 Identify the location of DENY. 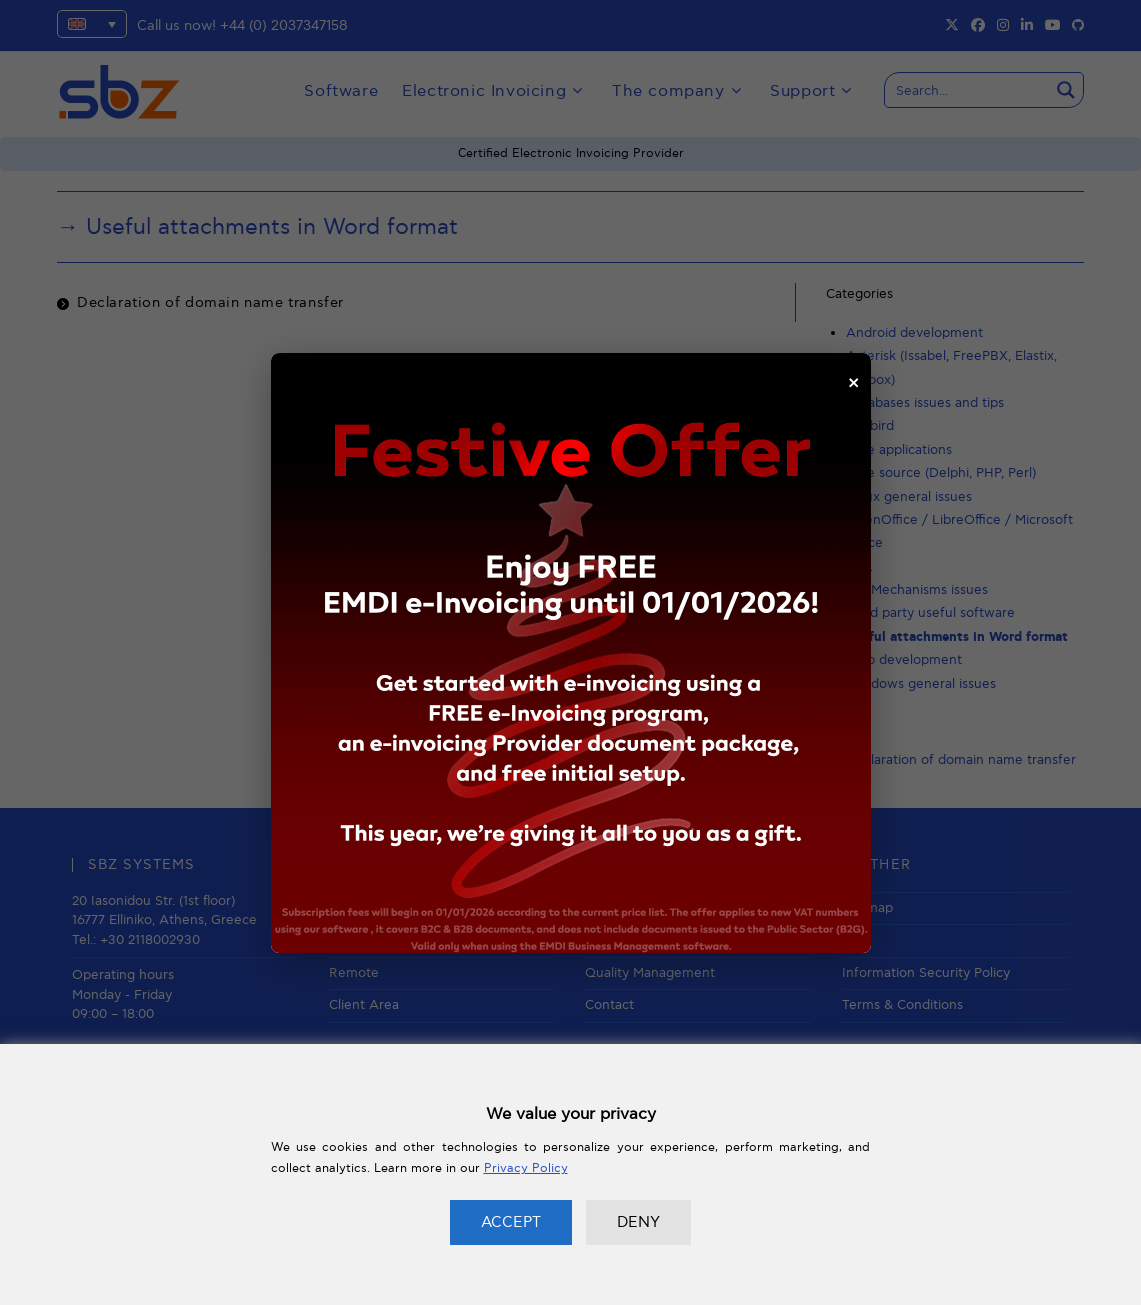
(638, 1222).